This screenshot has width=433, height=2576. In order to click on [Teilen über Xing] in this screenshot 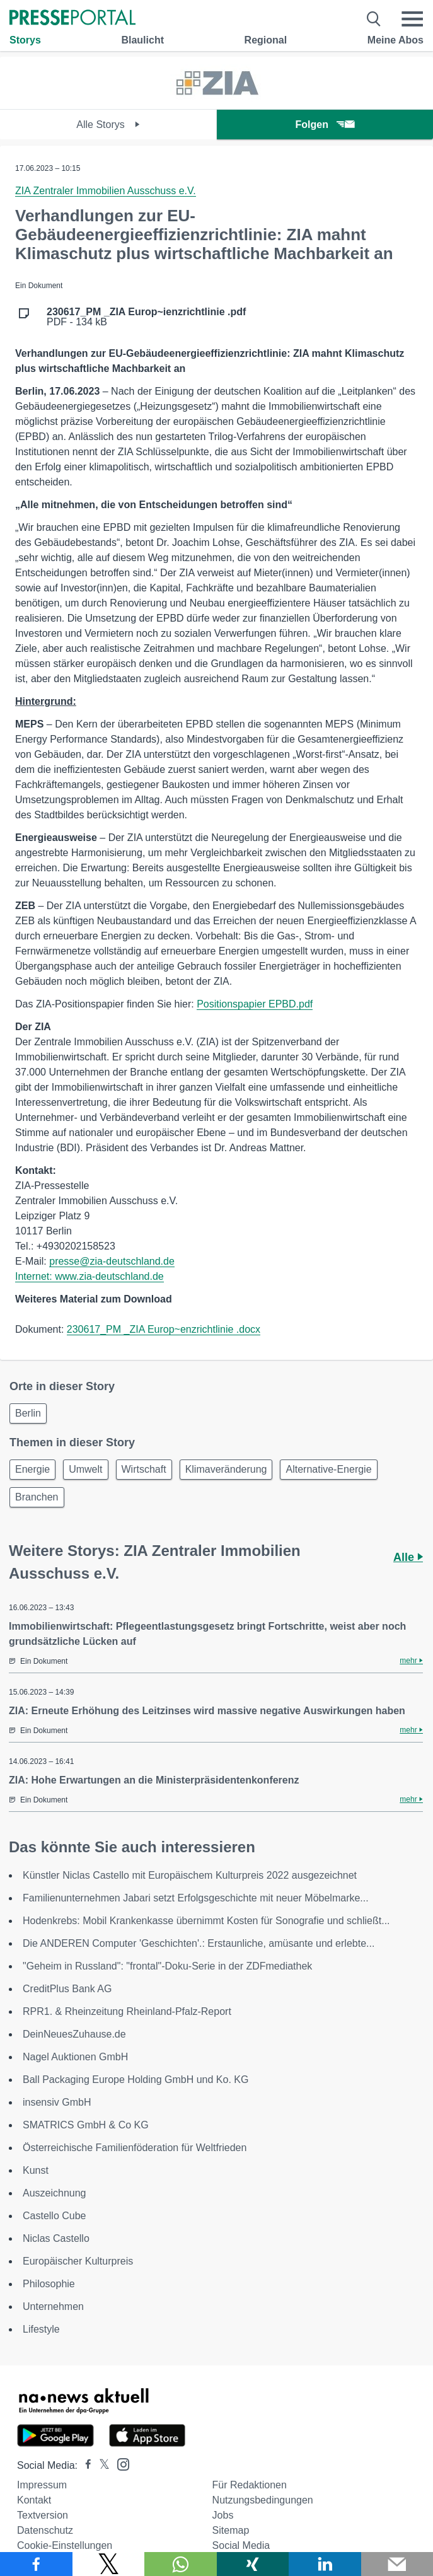, I will do `click(253, 2564)`.